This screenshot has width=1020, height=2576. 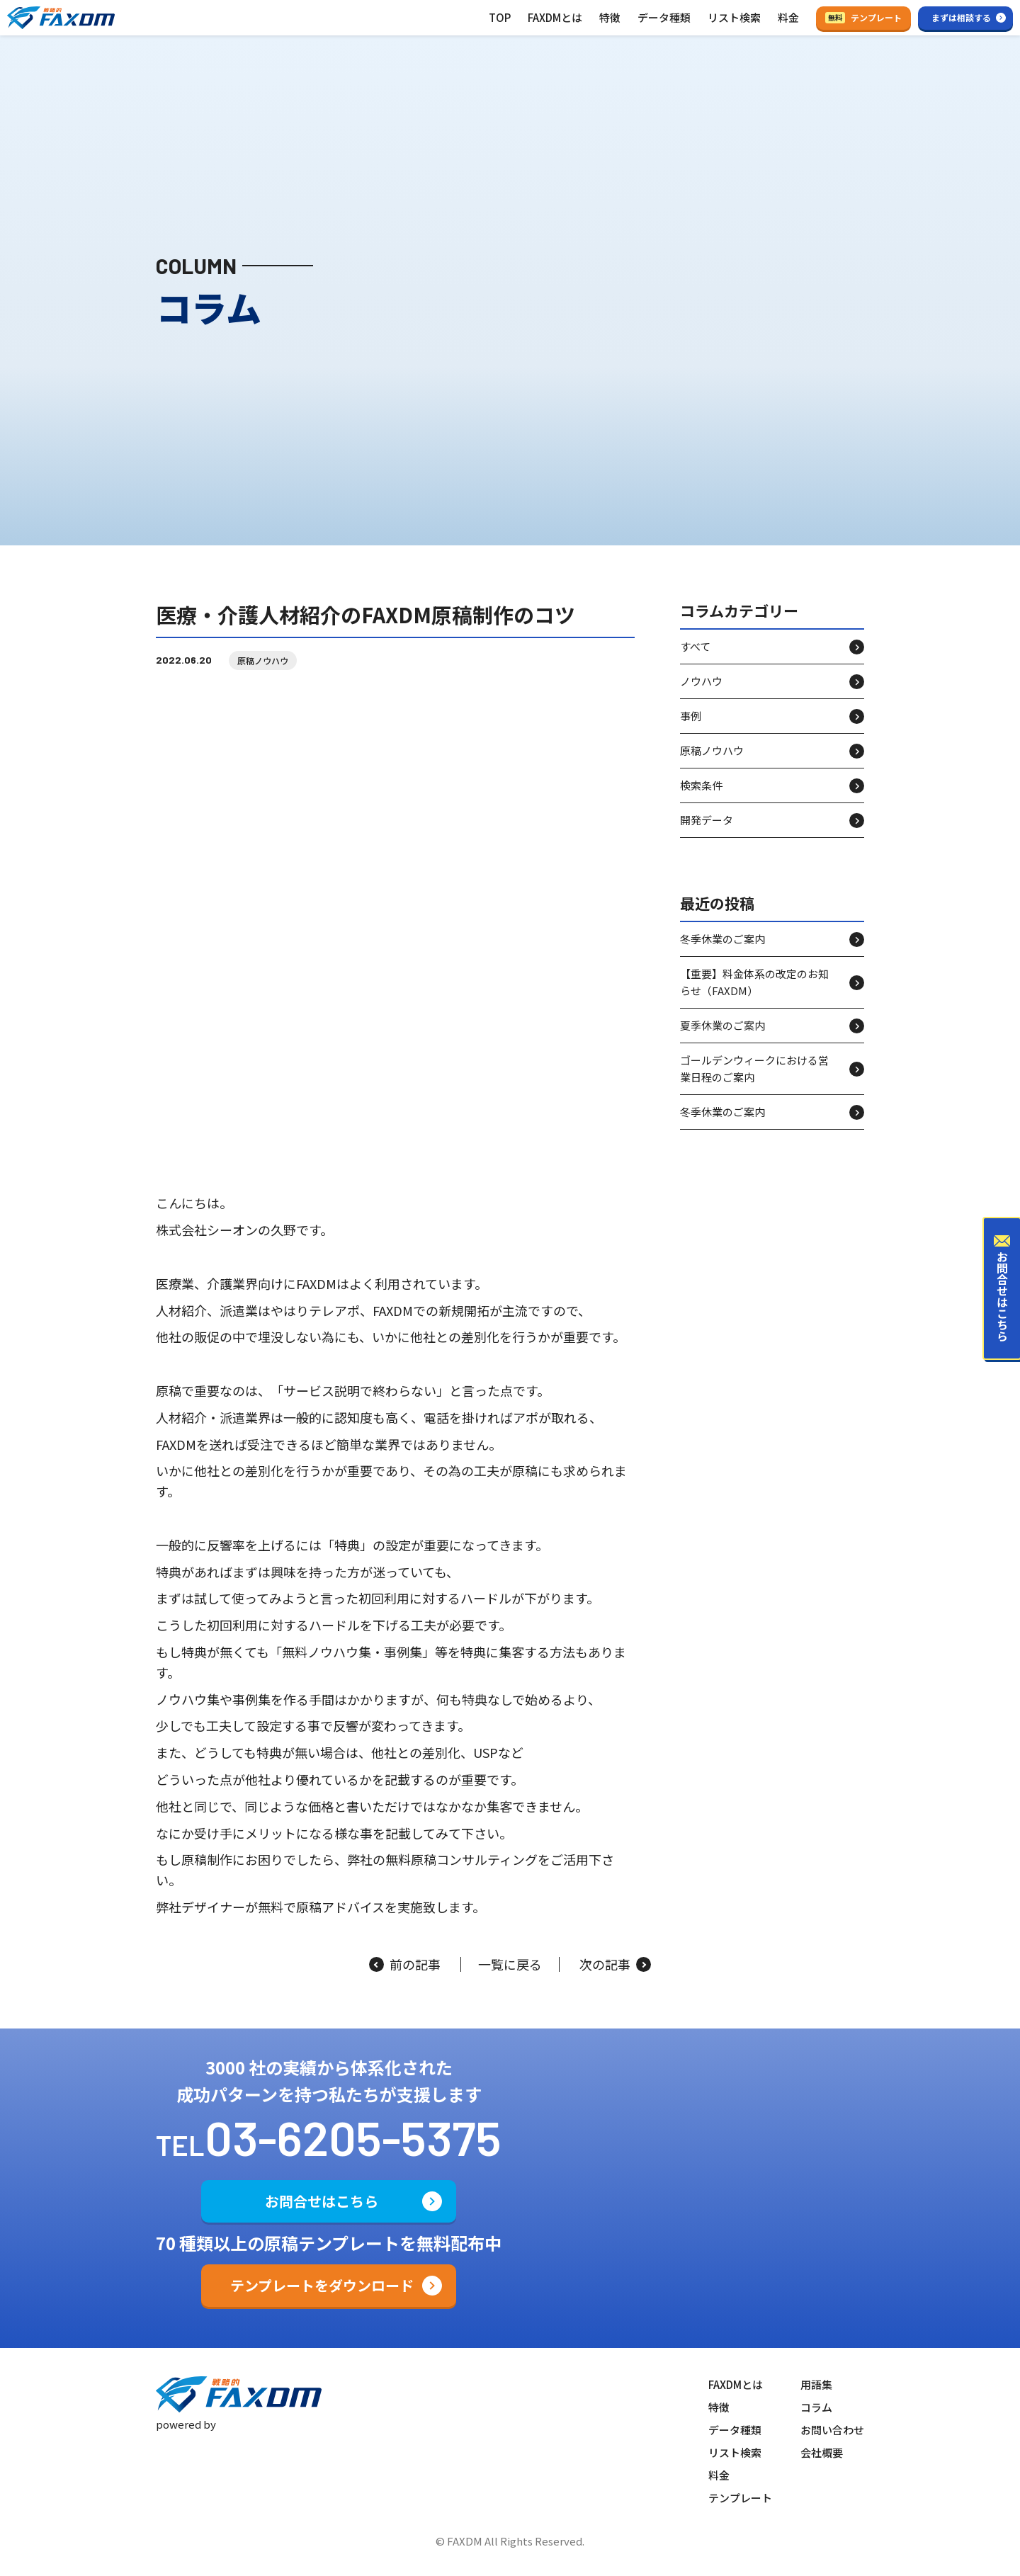 What do you see at coordinates (664, 17) in the screenshot?
I see `データ種類` at bounding box center [664, 17].